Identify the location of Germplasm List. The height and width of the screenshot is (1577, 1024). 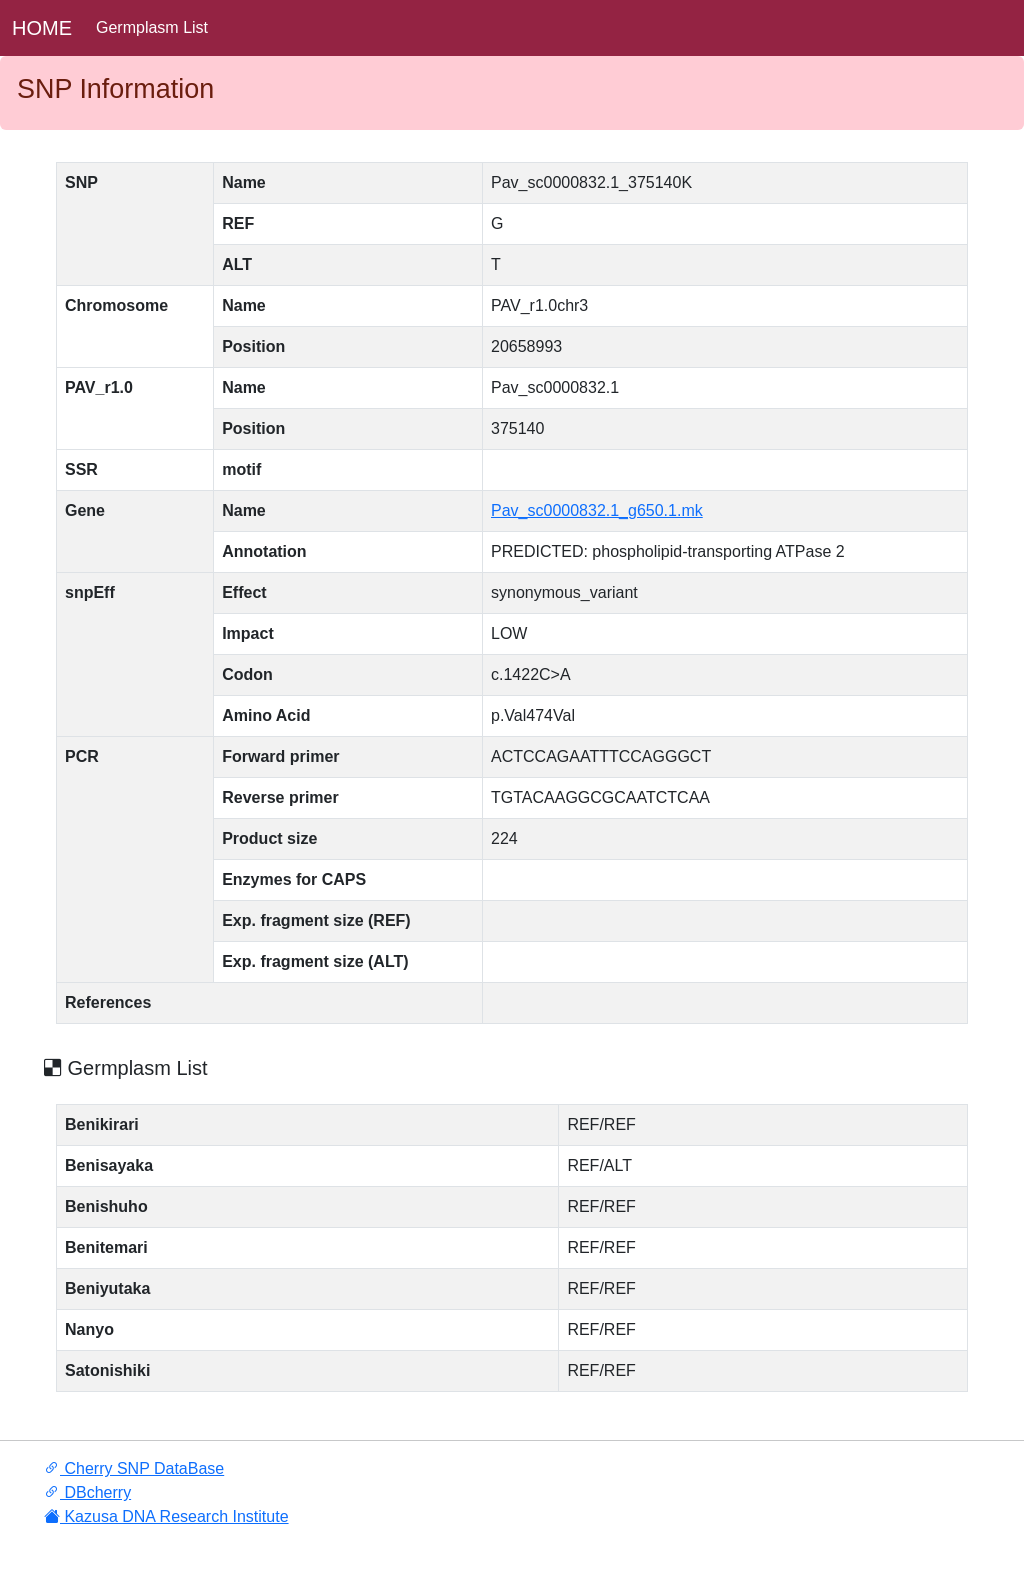
(152, 27).